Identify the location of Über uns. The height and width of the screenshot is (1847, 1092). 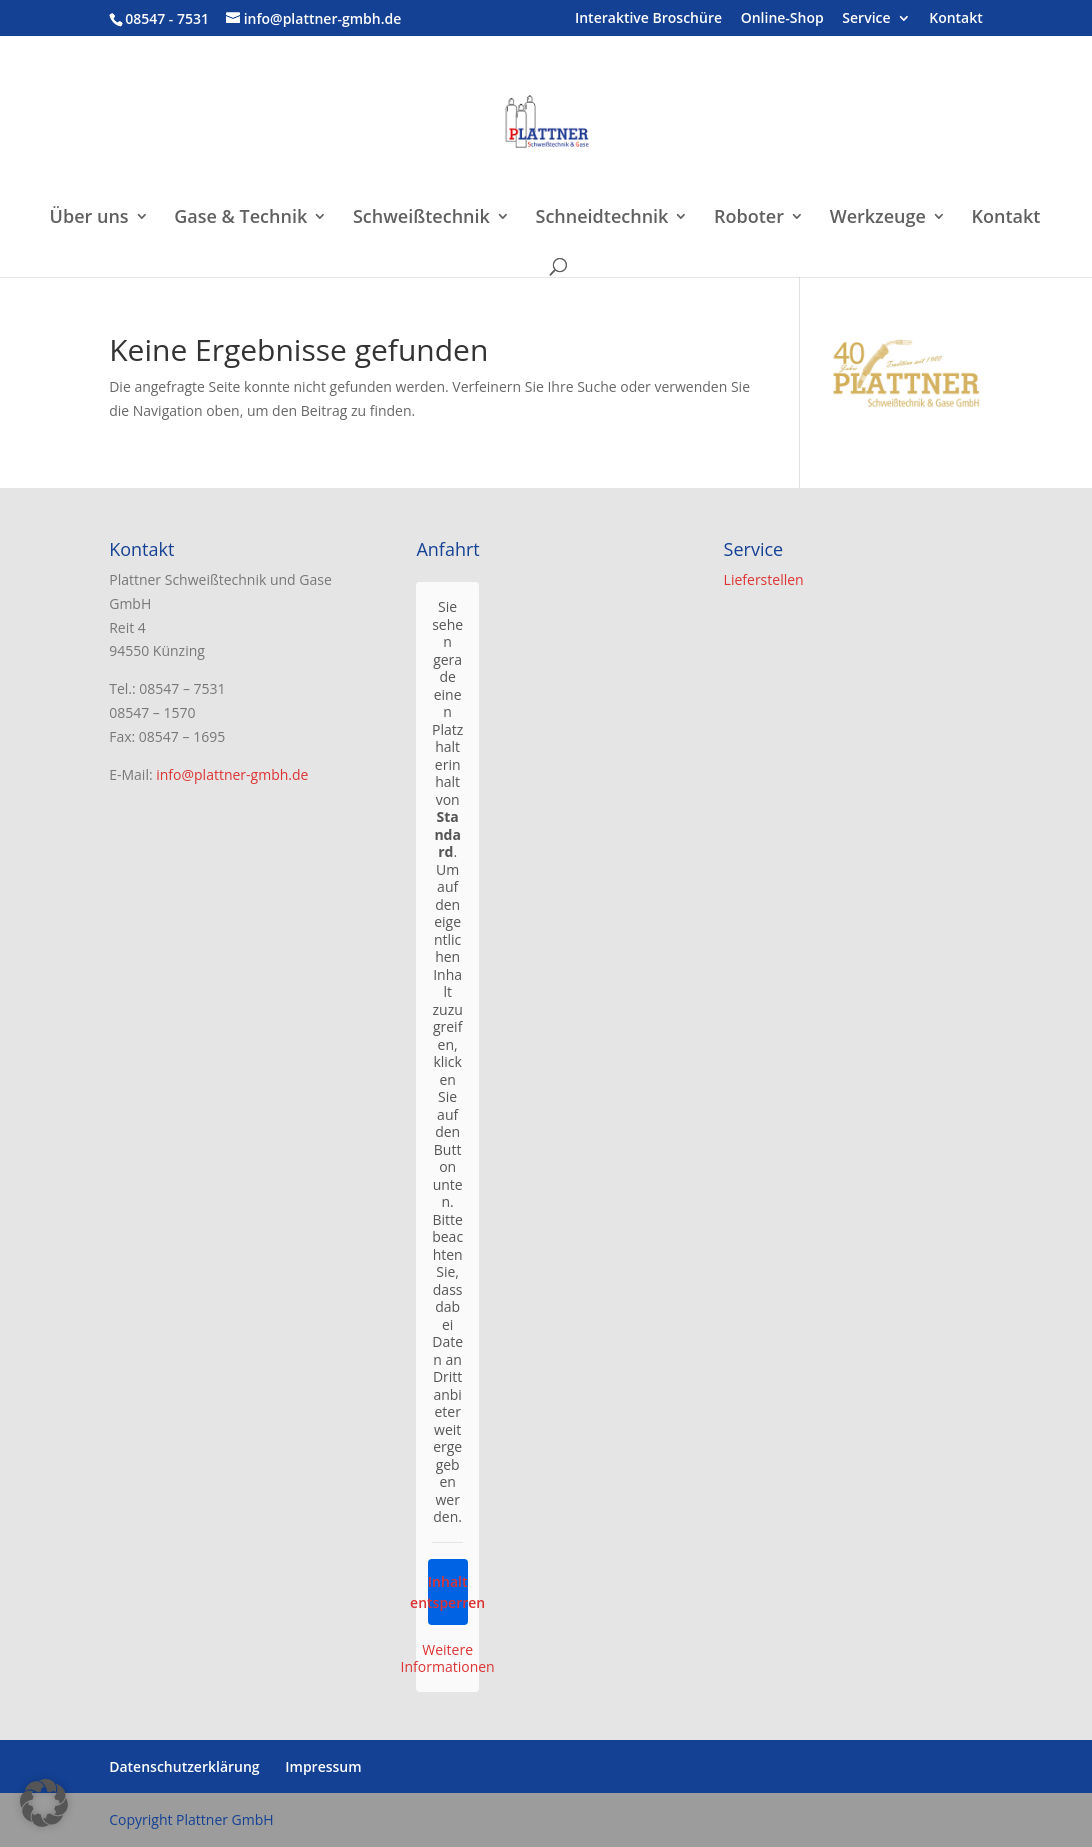
(89, 218).